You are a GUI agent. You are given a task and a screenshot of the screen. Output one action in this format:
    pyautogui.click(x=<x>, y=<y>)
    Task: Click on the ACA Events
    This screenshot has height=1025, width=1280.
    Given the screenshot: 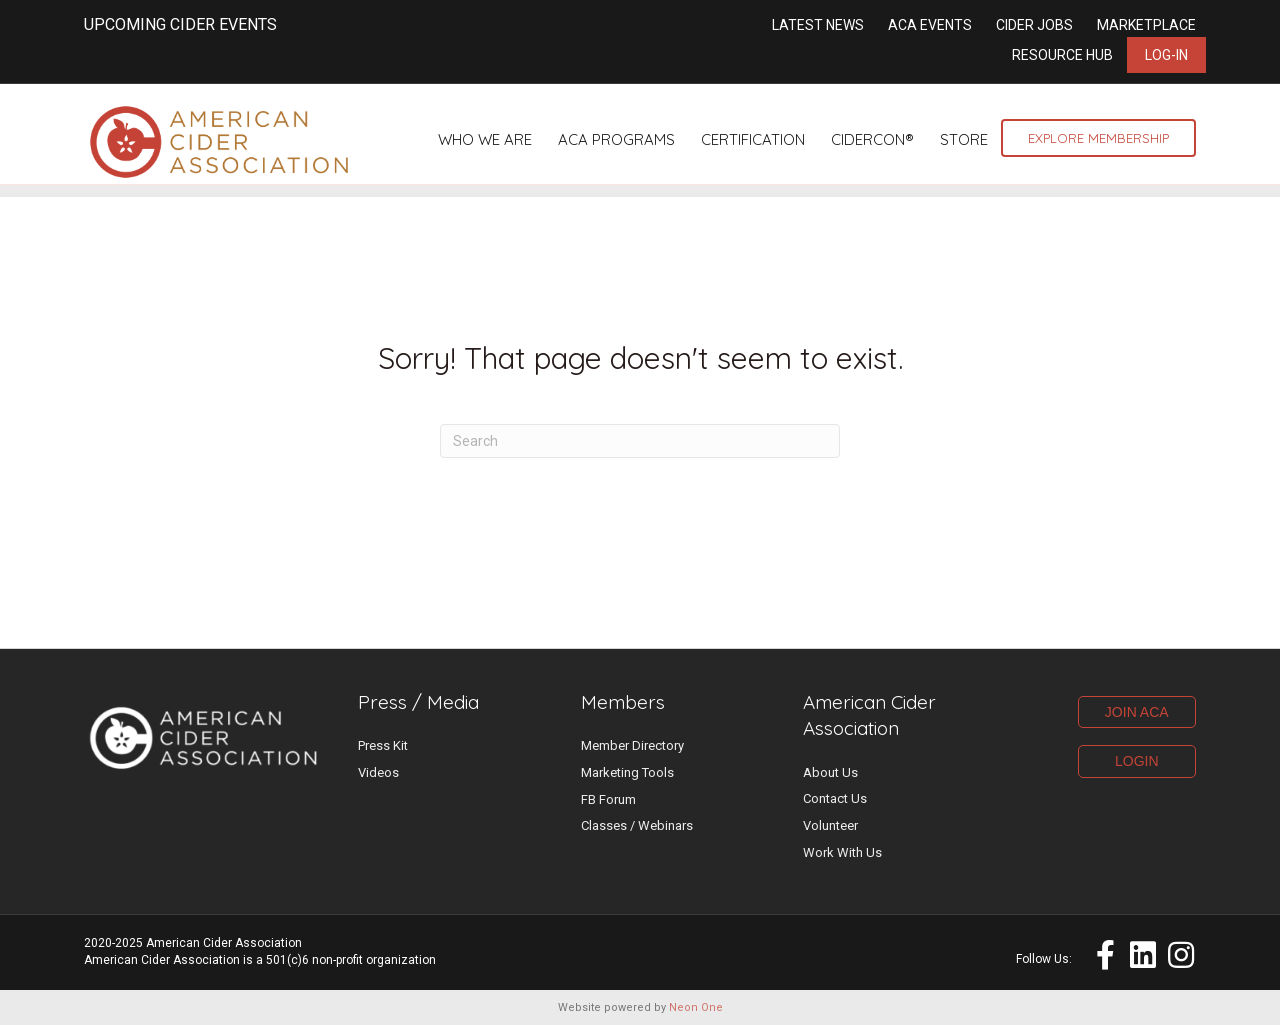 What is the action you would take?
    pyautogui.click(x=930, y=25)
    